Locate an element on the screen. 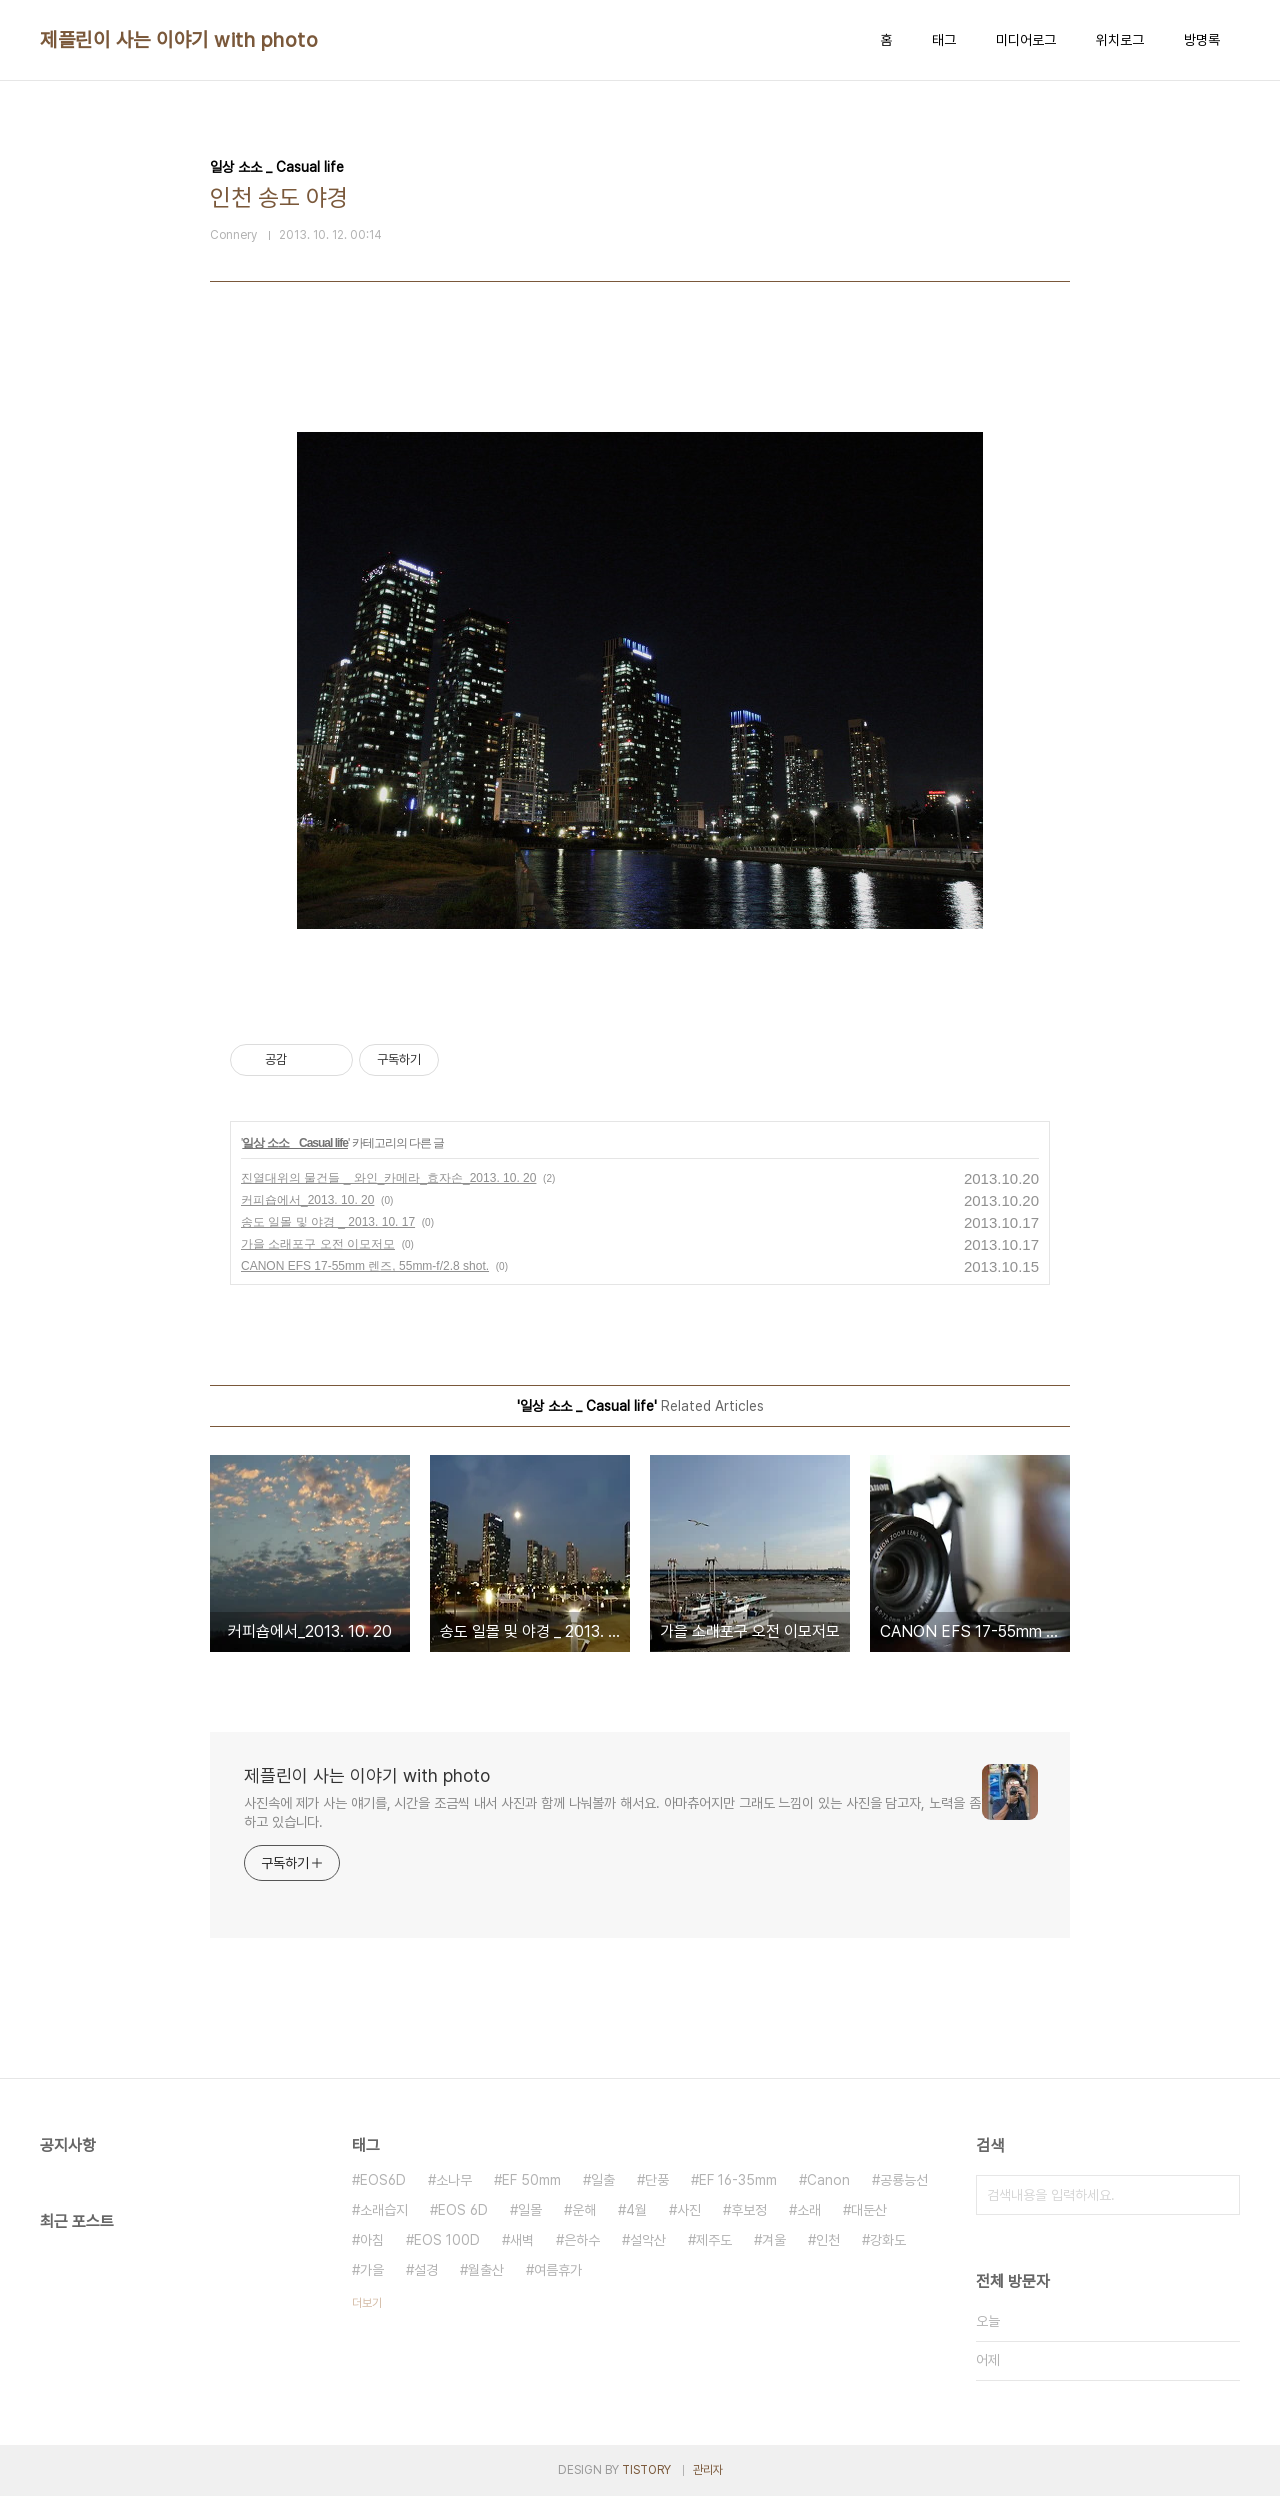  태그 is located at coordinates (944, 40).